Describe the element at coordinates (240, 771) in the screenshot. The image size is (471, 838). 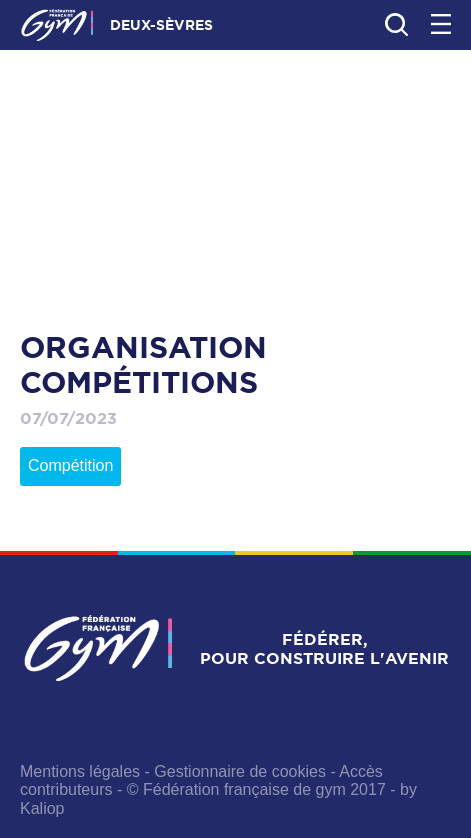
I see `Gestionnaire de cookies` at that location.